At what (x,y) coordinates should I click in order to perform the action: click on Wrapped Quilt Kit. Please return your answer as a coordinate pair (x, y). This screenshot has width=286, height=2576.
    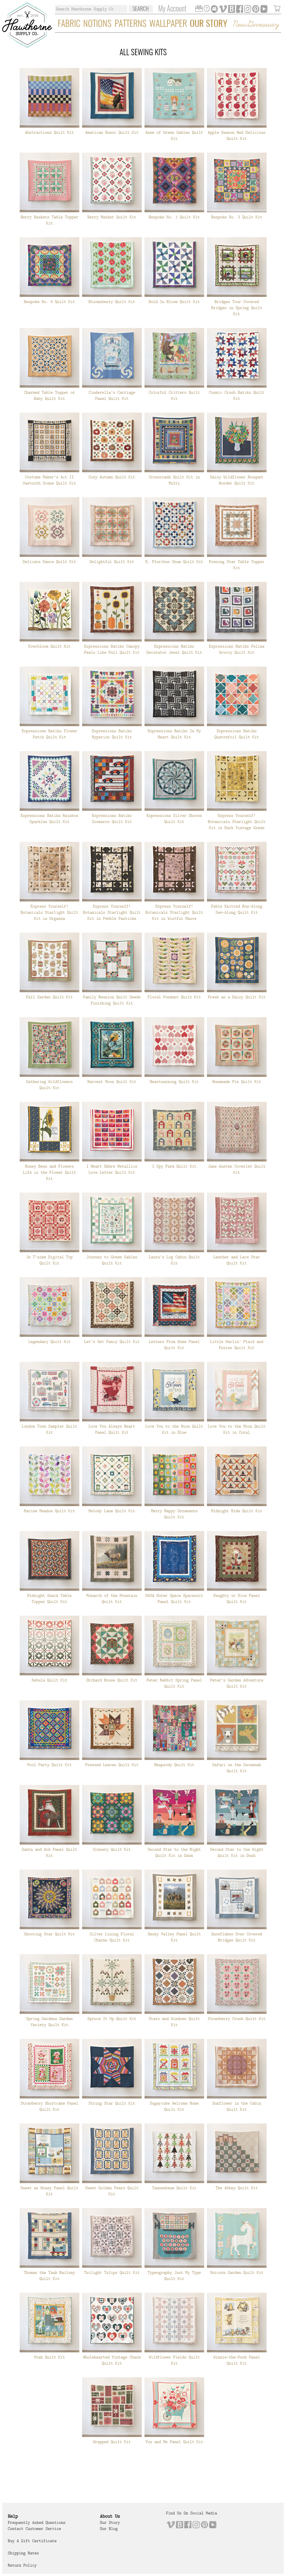
    Looking at the image, I should click on (112, 2442).